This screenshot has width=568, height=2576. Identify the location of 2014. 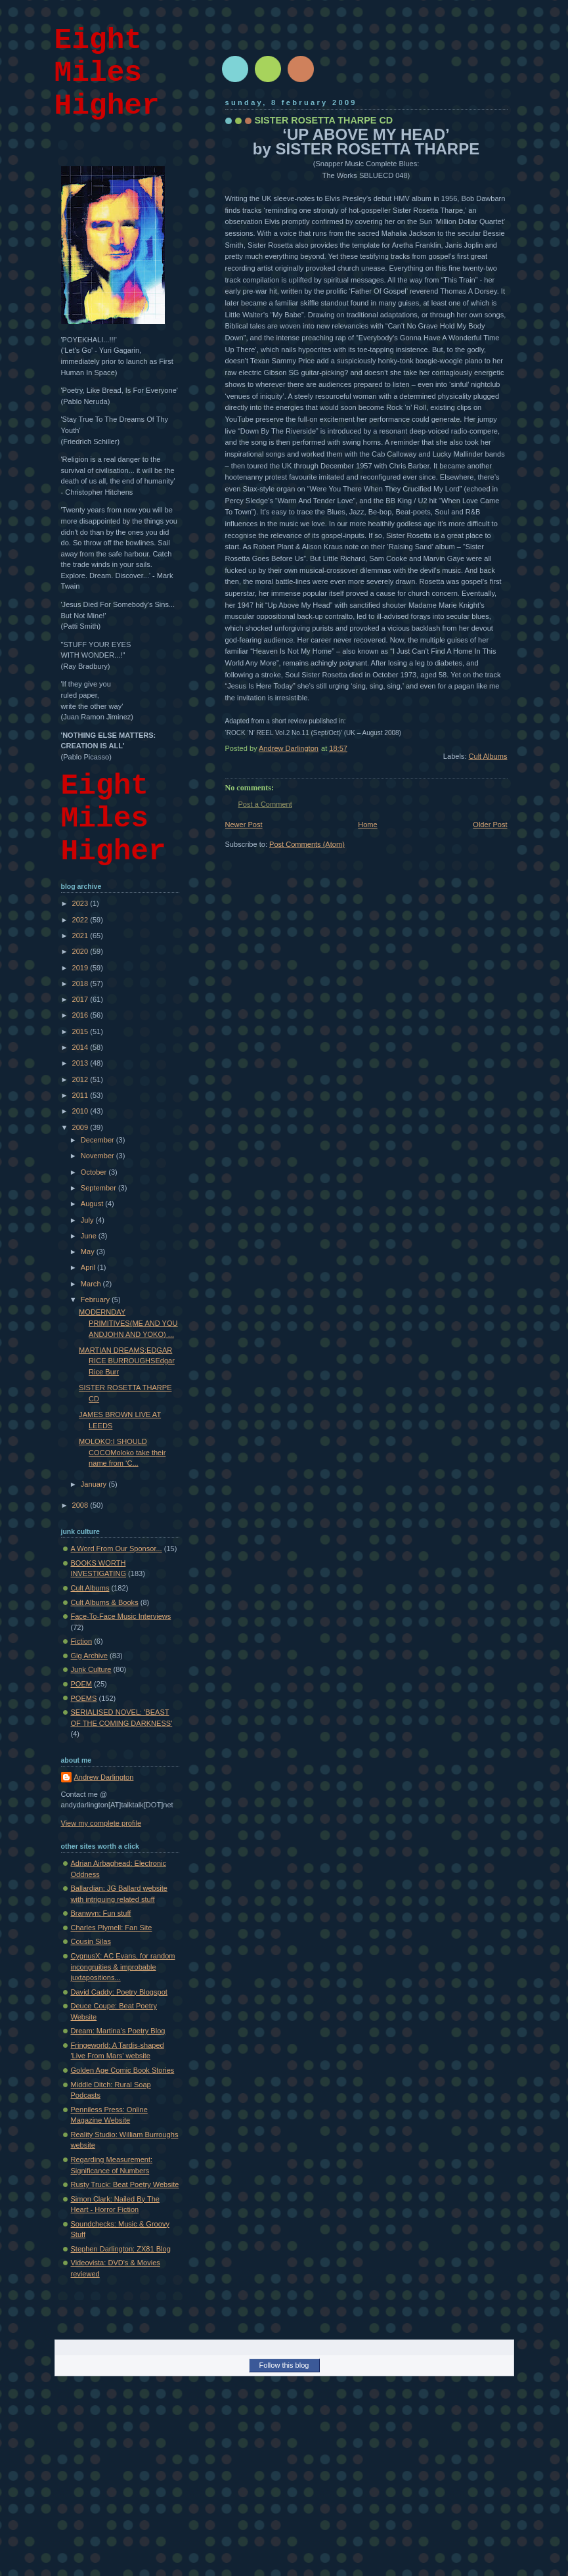
(81, 1047).